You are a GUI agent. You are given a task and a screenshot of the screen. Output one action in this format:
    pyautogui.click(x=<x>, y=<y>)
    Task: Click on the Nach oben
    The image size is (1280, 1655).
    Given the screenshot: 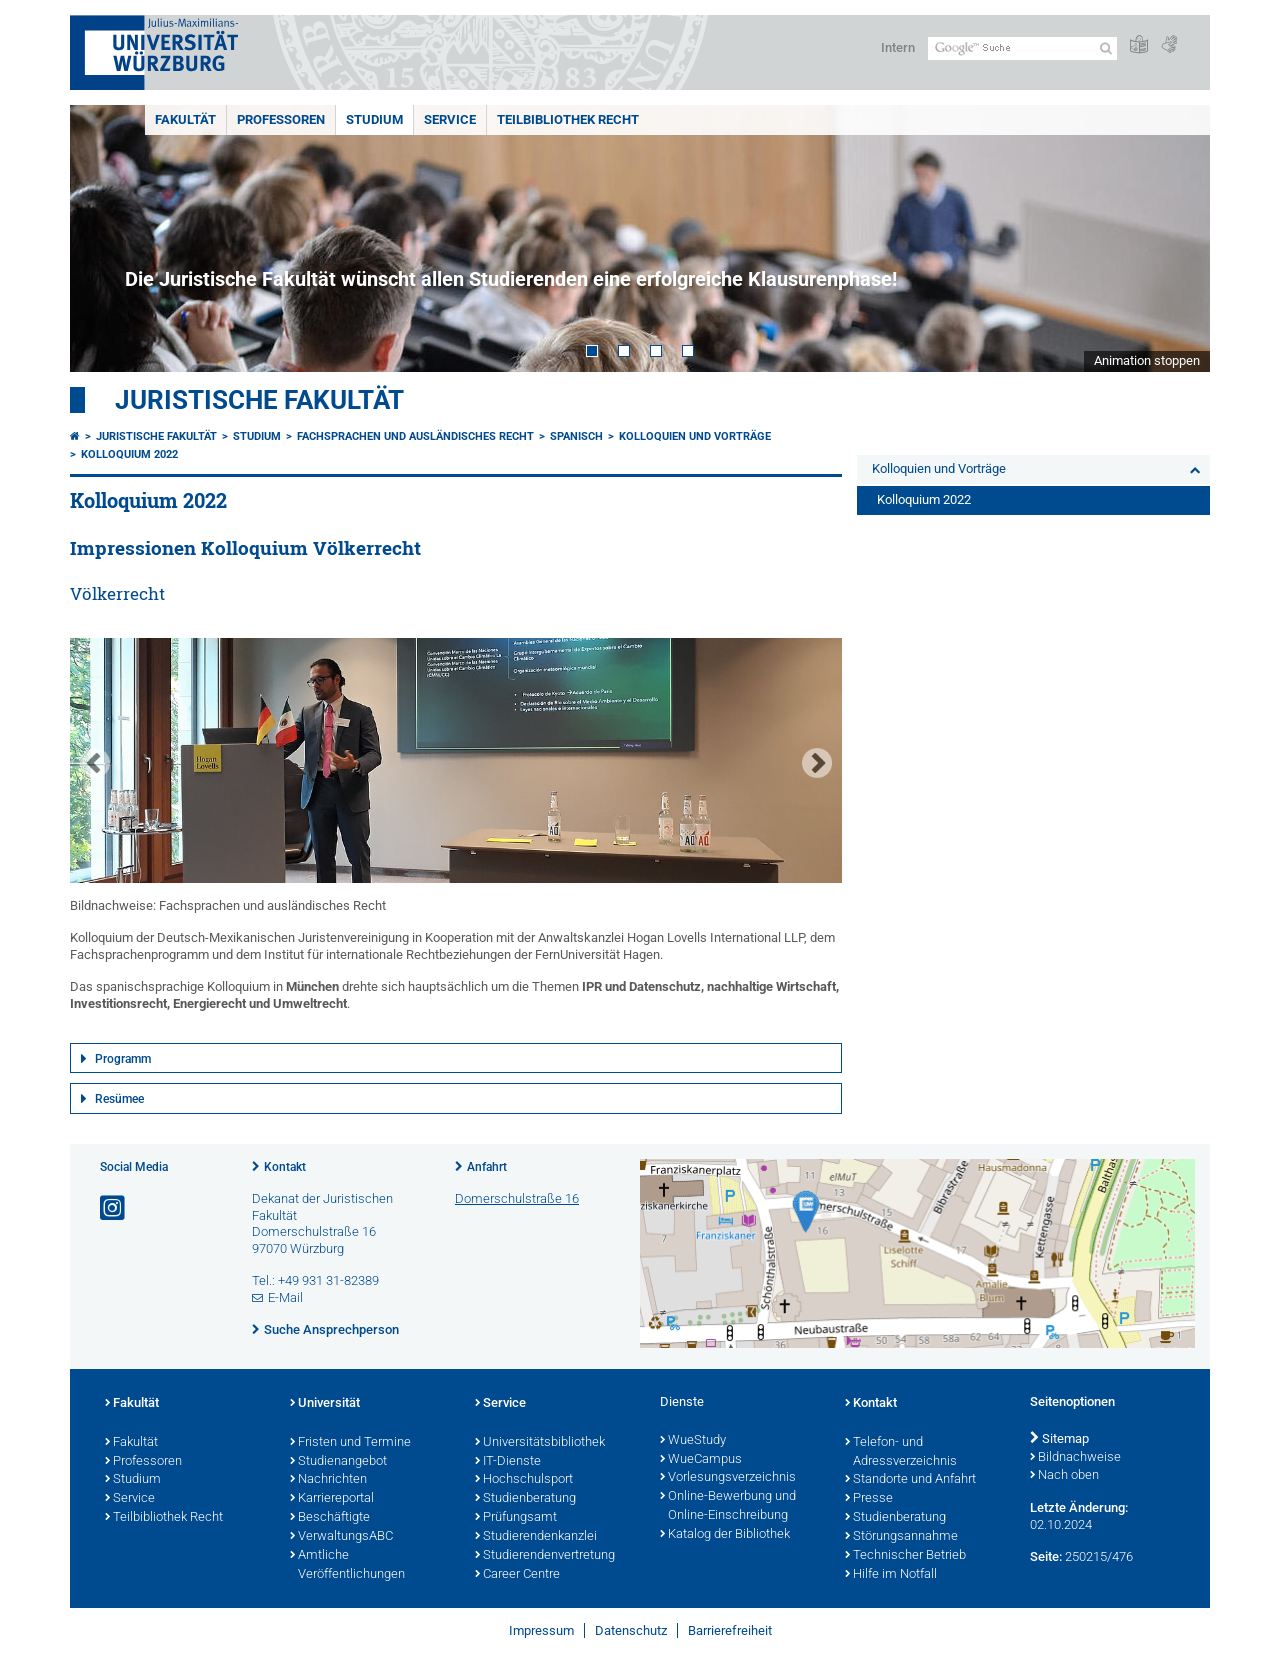 What is the action you would take?
    pyautogui.click(x=1064, y=1476)
    